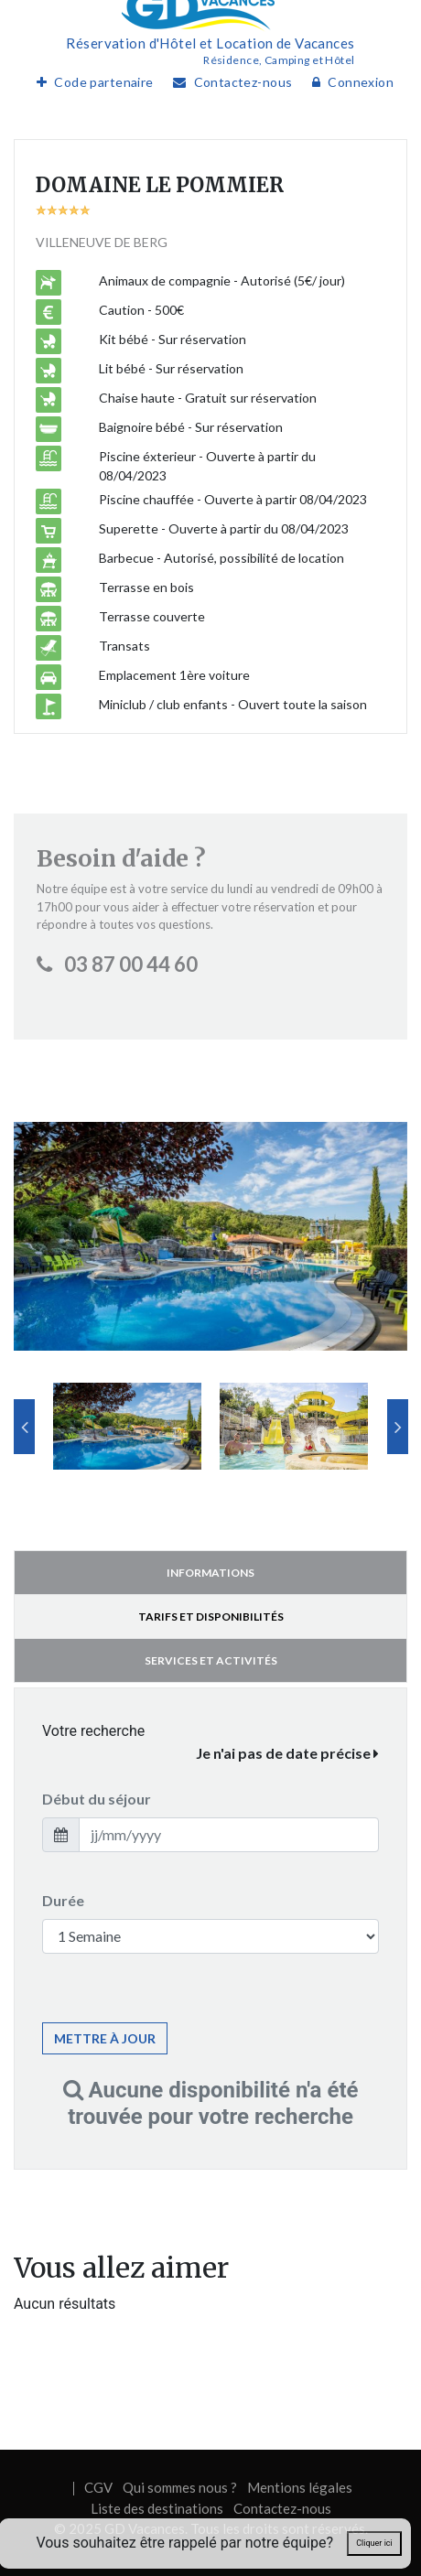  I want to click on Liste des destinations, so click(157, 2508).